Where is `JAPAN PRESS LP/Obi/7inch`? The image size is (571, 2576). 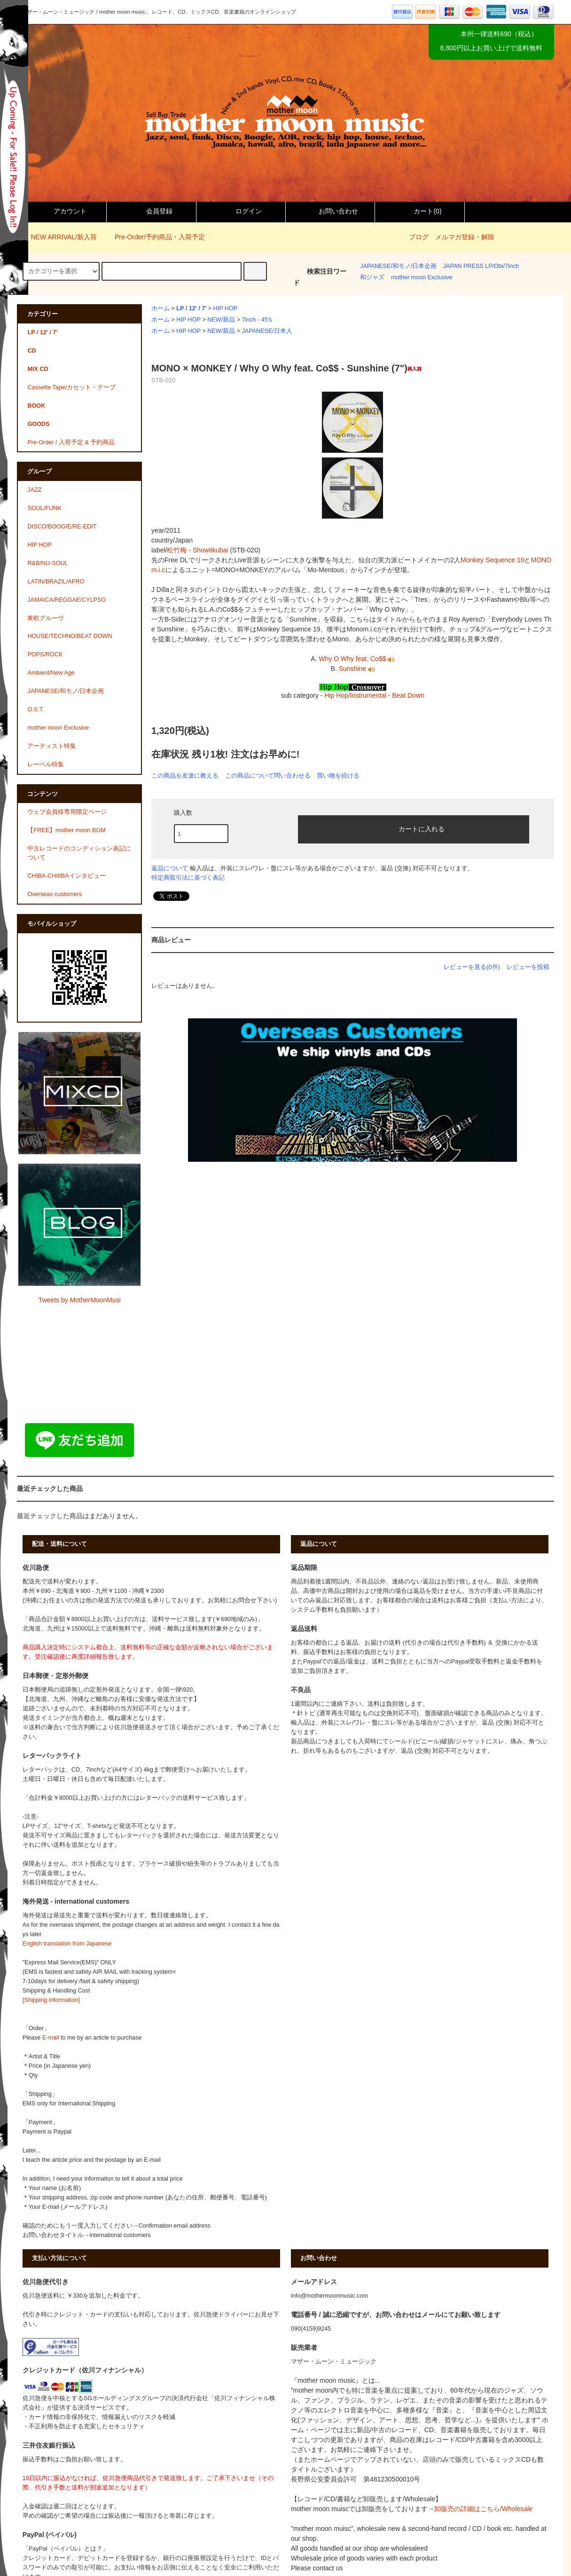
JAPAN PRESS LP/Obi/7inch is located at coordinates (481, 266).